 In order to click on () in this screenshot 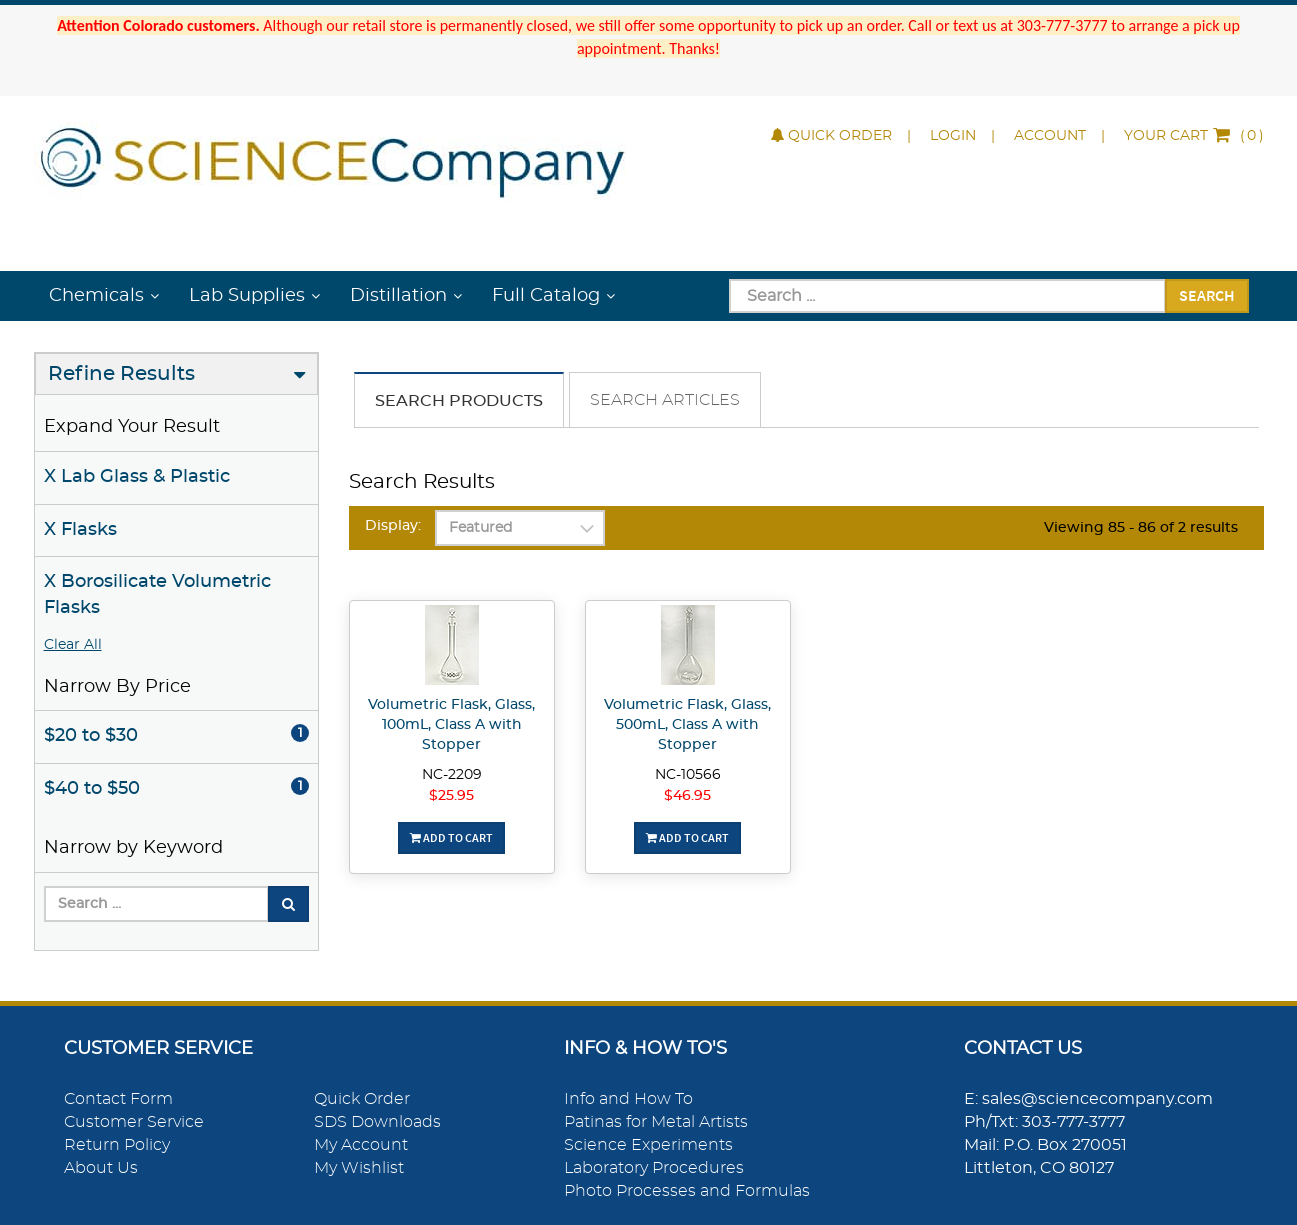, I will do `click(1194, 136)`.